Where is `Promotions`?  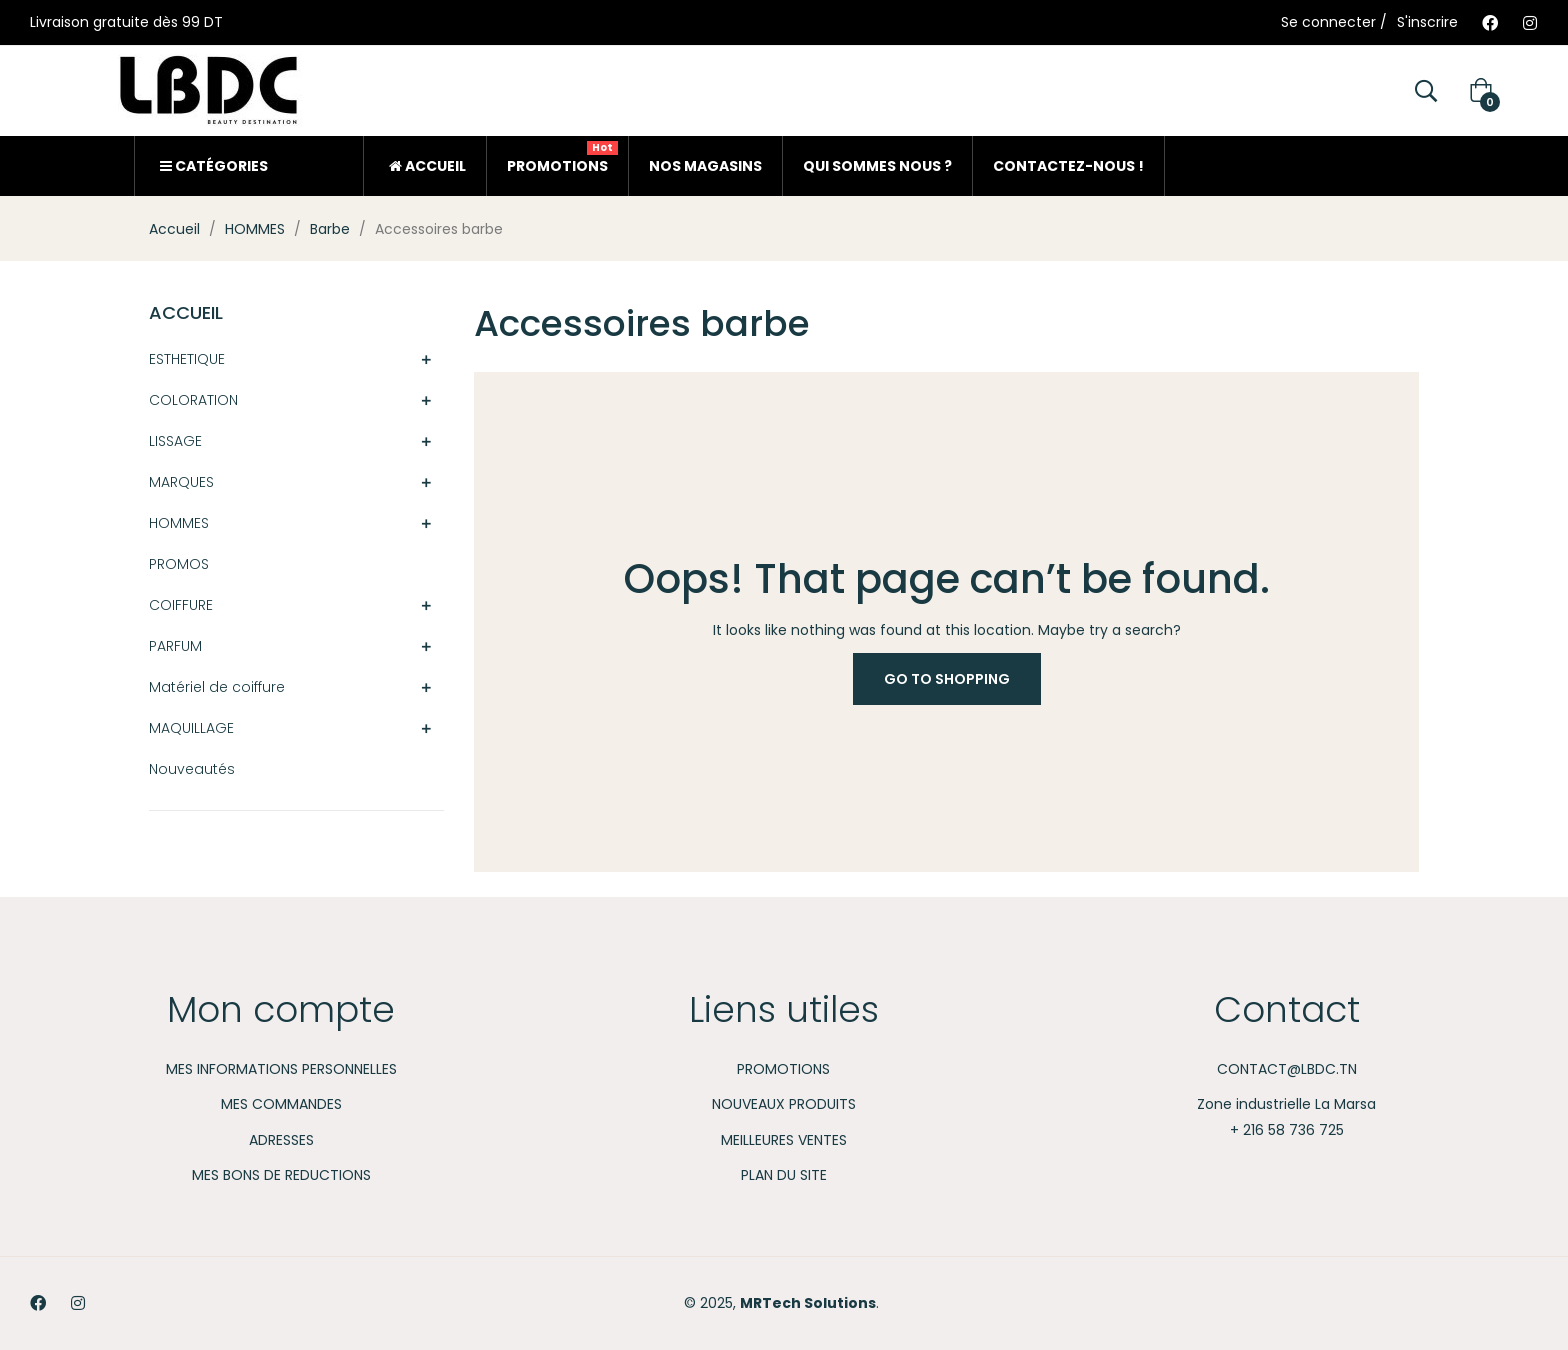 Promotions is located at coordinates (783, 1069).